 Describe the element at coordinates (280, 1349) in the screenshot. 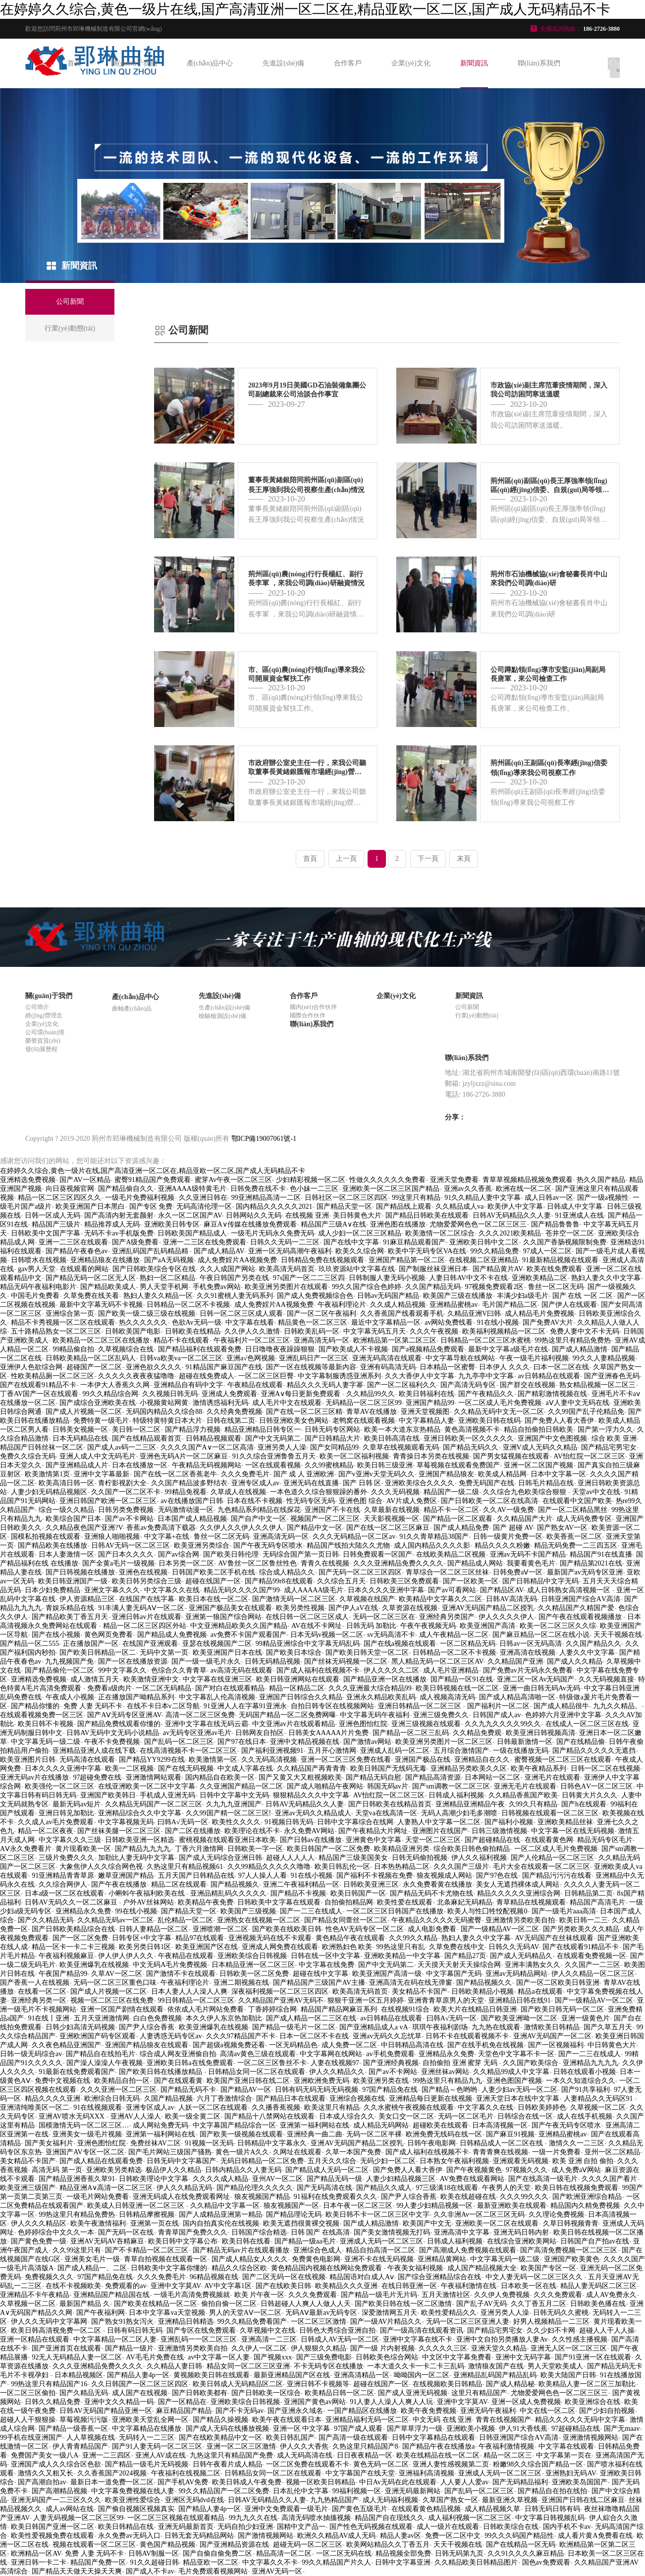

I see `日日噜噜夜夜躁躁狠狠` at that location.